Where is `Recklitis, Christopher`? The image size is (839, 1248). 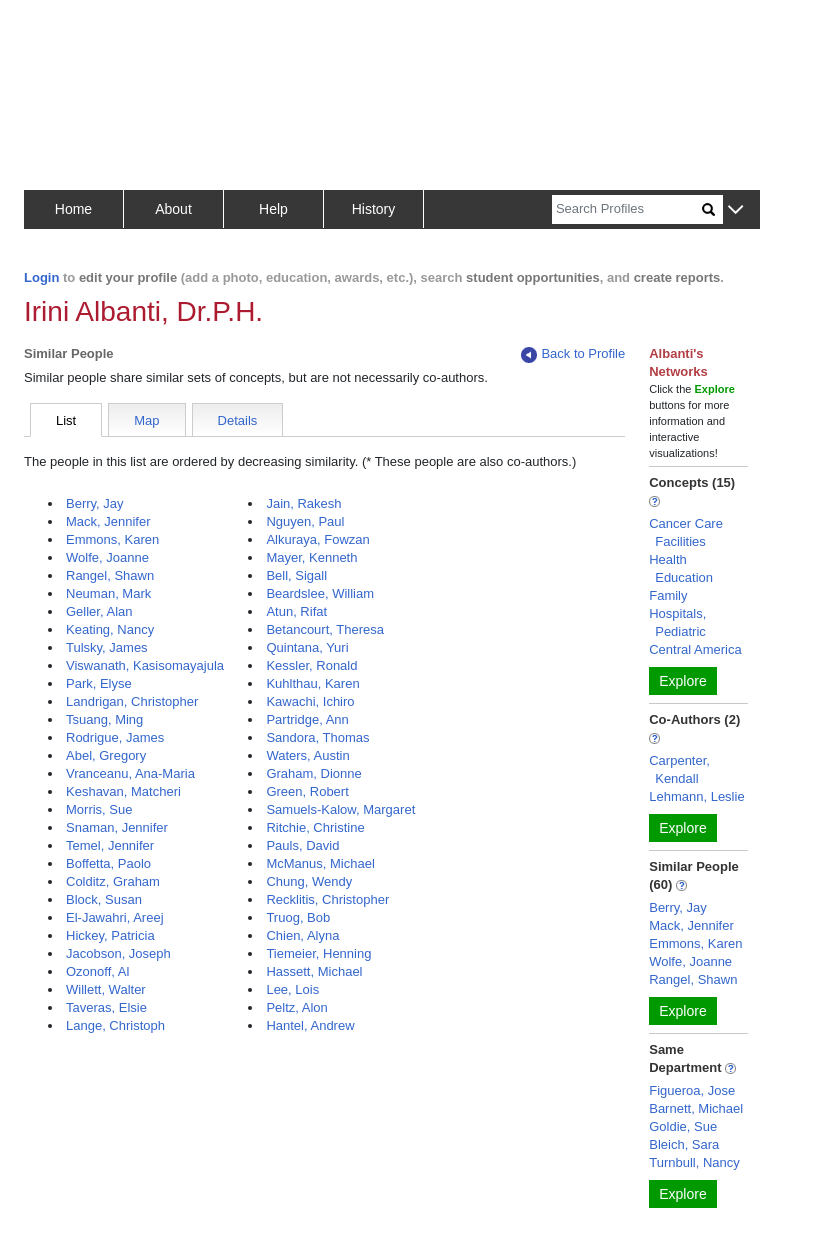 Recklitis, Christopher is located at coordinates (327, 899).